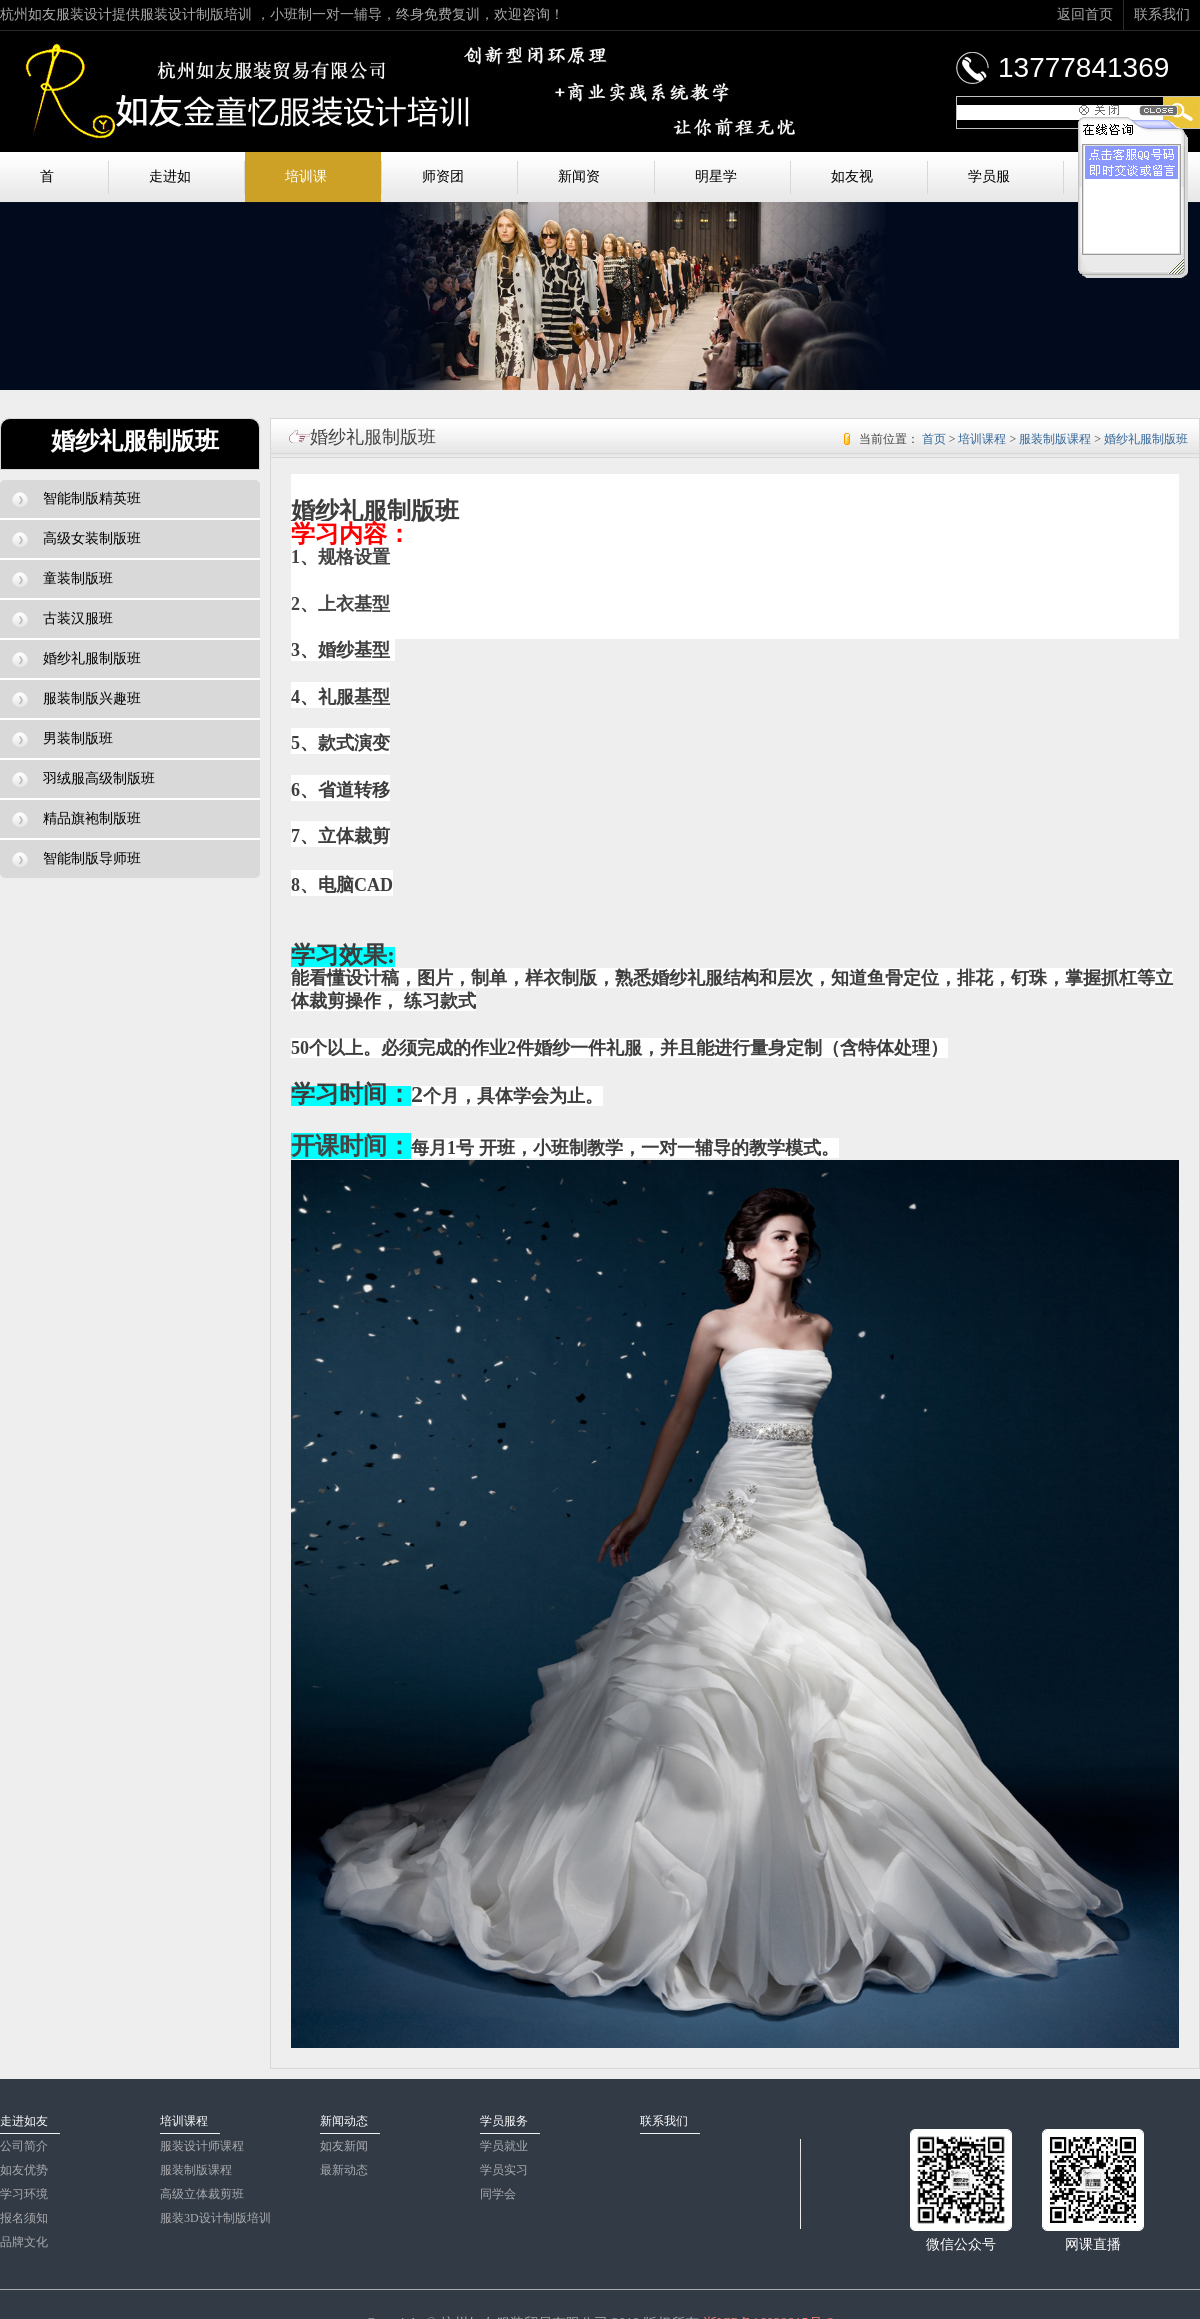 This screenshot has width=1200, height=2319. I want to click on 智能制版精英班, so click(76, 499).